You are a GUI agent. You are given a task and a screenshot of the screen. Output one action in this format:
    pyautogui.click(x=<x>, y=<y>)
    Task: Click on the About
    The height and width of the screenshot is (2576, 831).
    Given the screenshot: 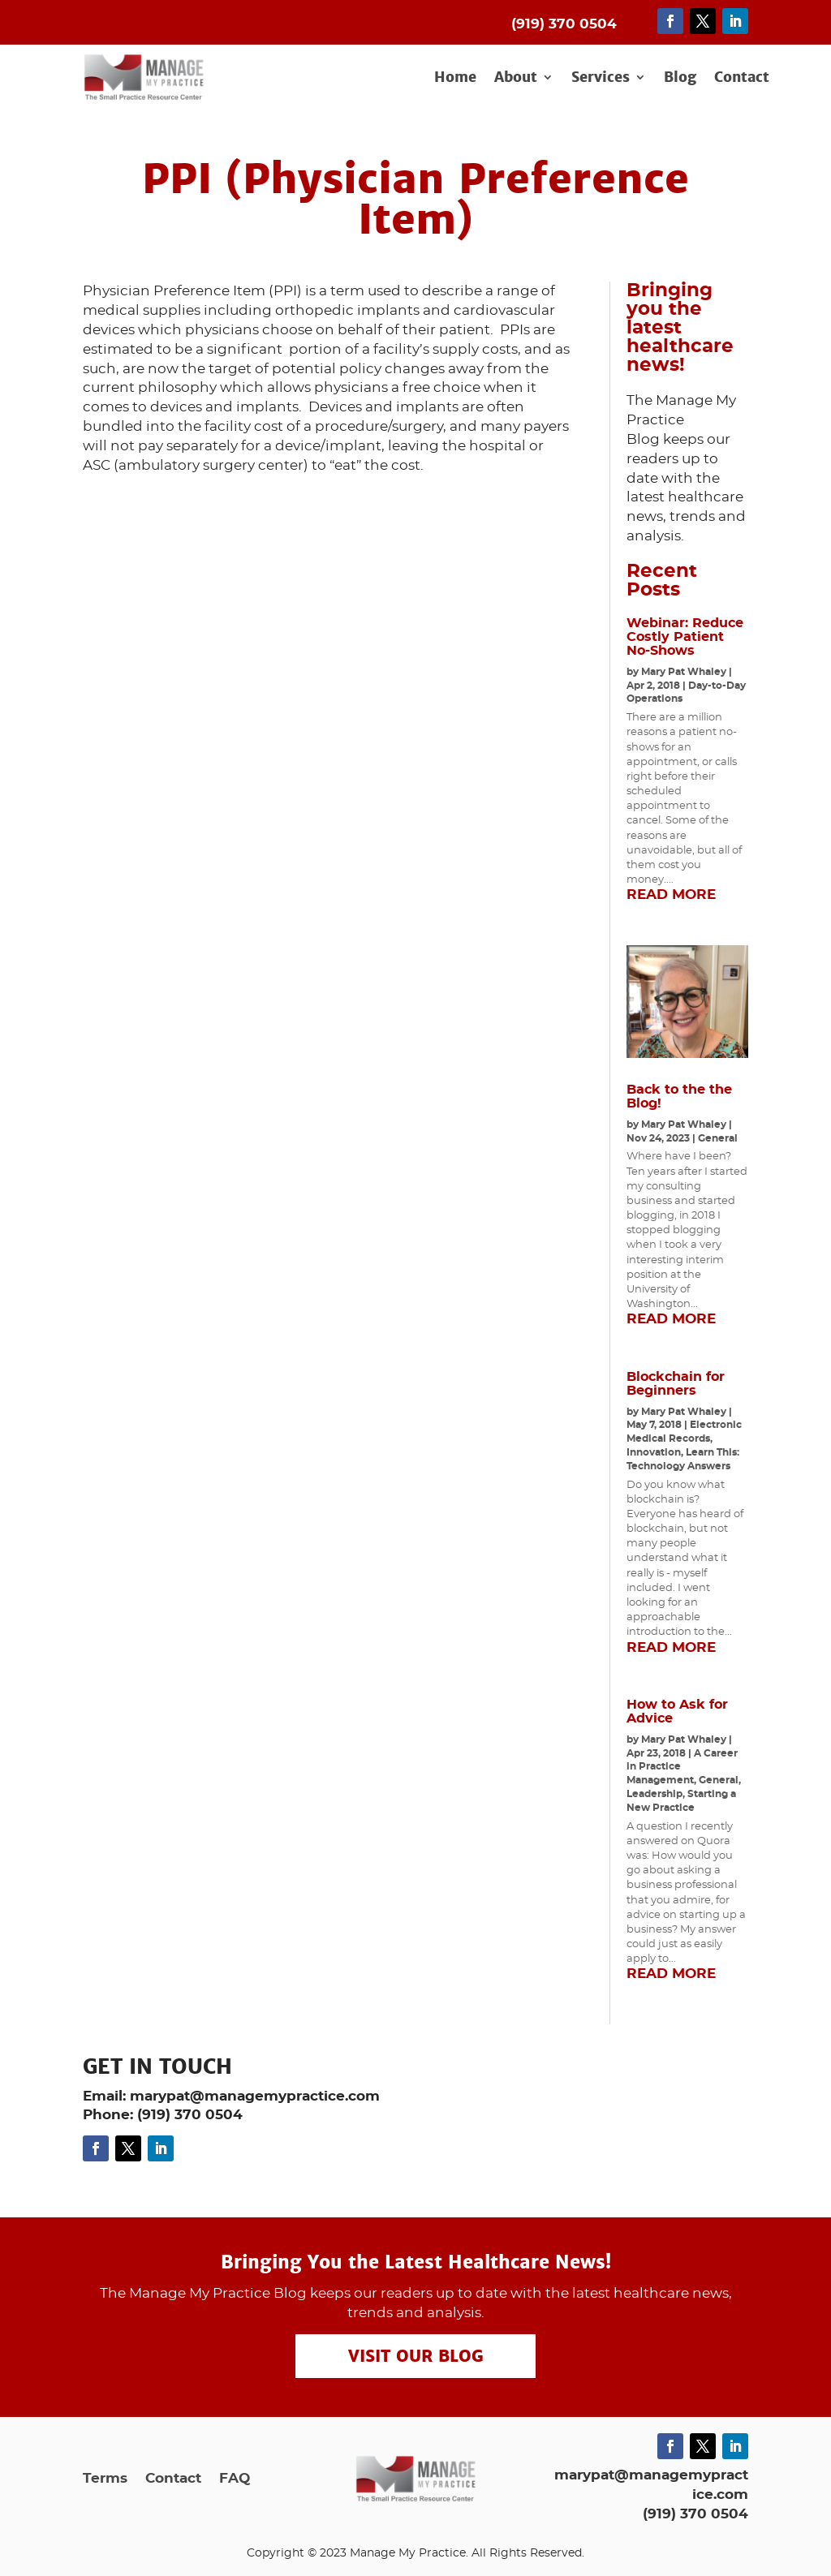 What is the action you would take?
    pyautogui.click(x=515, y=78)
    